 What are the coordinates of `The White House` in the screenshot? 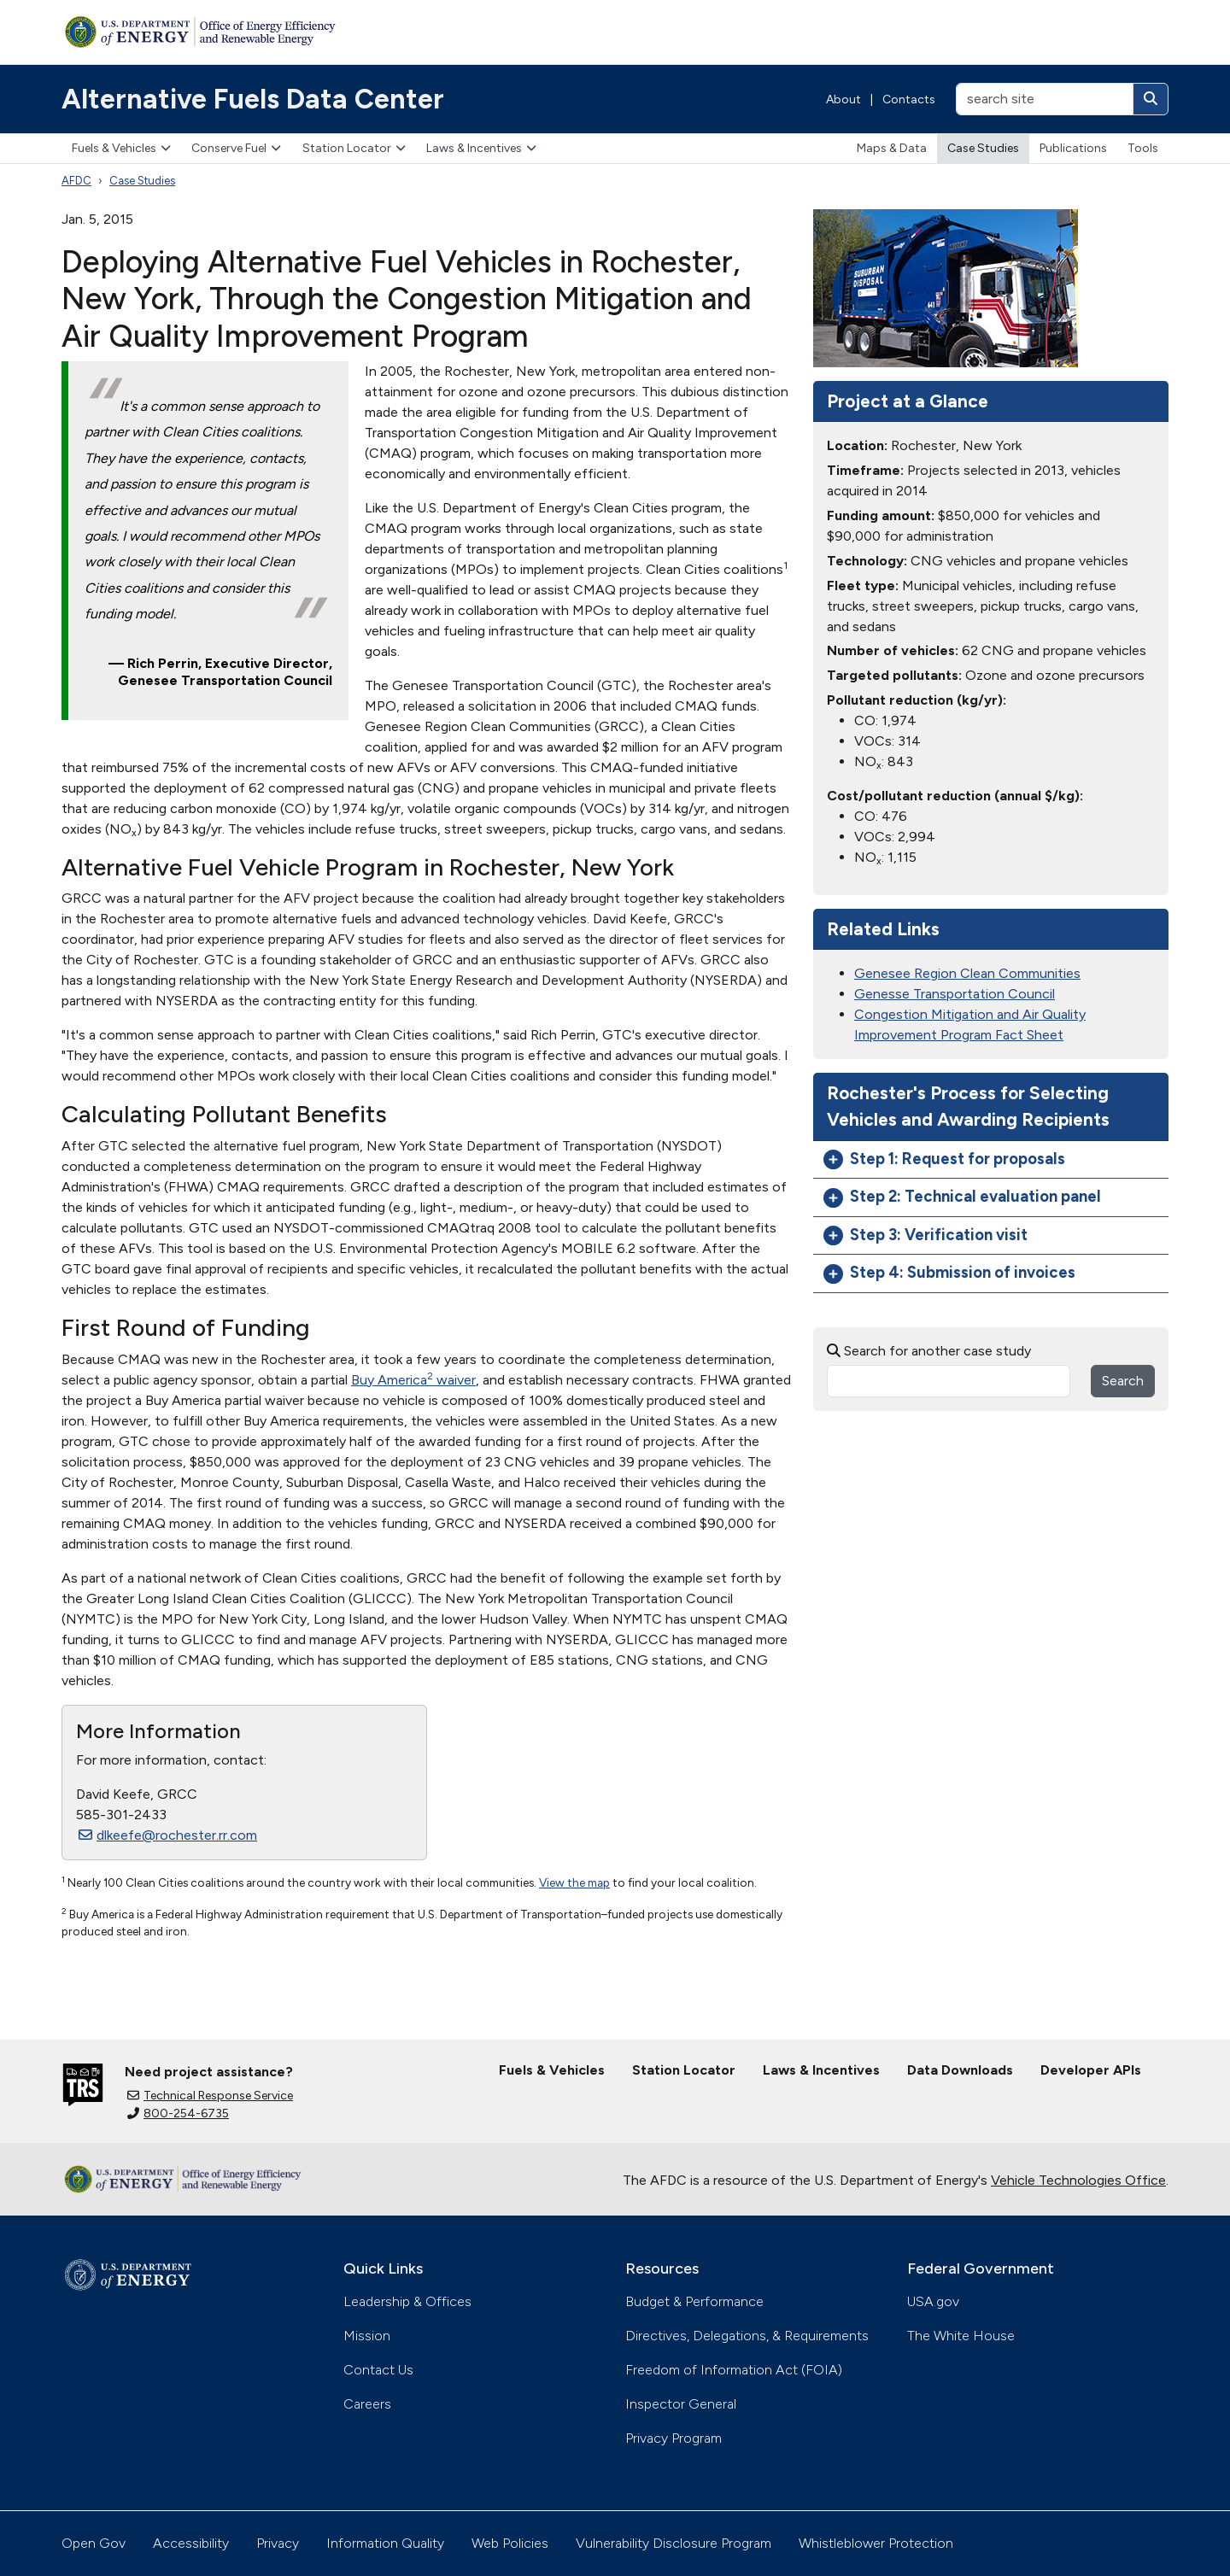 It's located at (961, 2335).